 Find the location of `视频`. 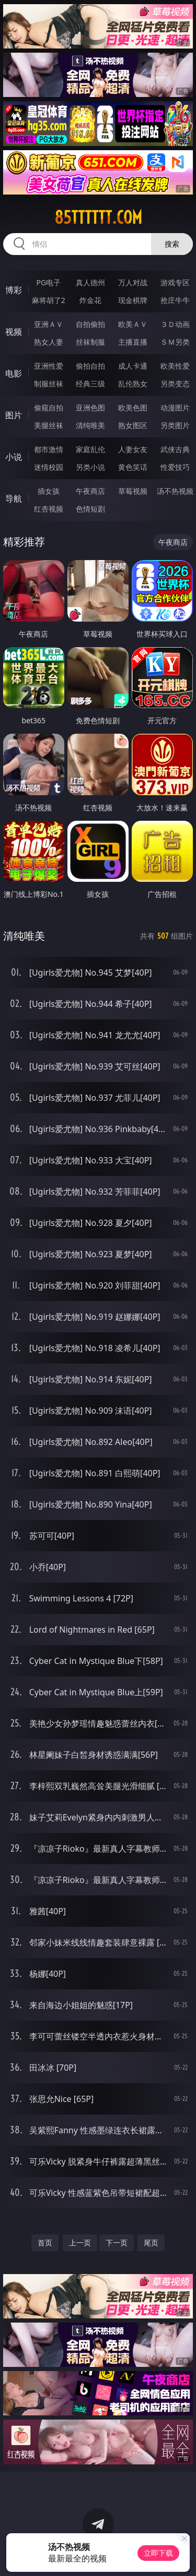

视频 is located at coordinates (13, 331).